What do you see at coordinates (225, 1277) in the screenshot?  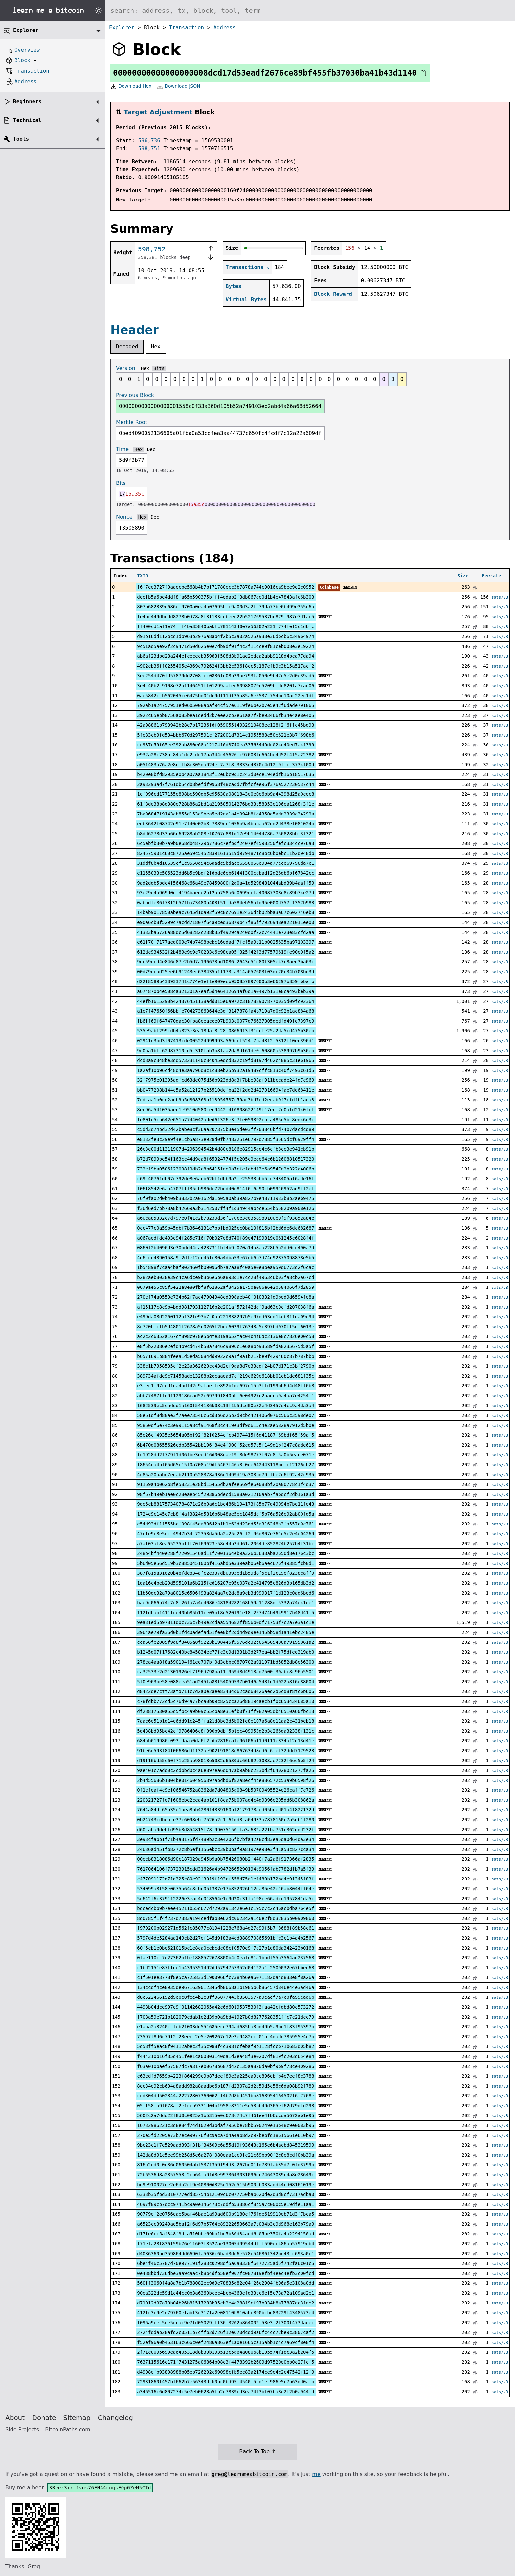 I see `b282aeb8038e39c4ca6dce9b3b6e6b6a893d1e7cc28f4963c6b03fa8cb2a67cd` at bounding box center [225, 1277].